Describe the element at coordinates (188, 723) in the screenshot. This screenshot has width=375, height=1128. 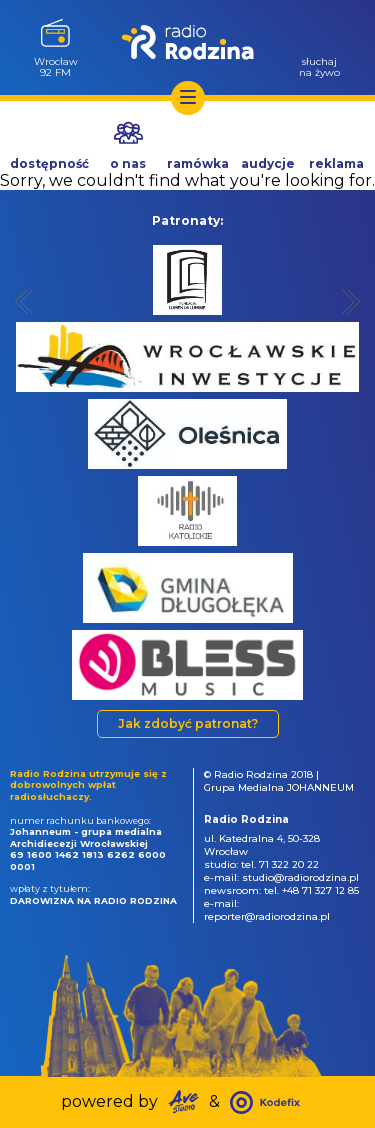
I see `Jak zdobyć patronat?` at that location.